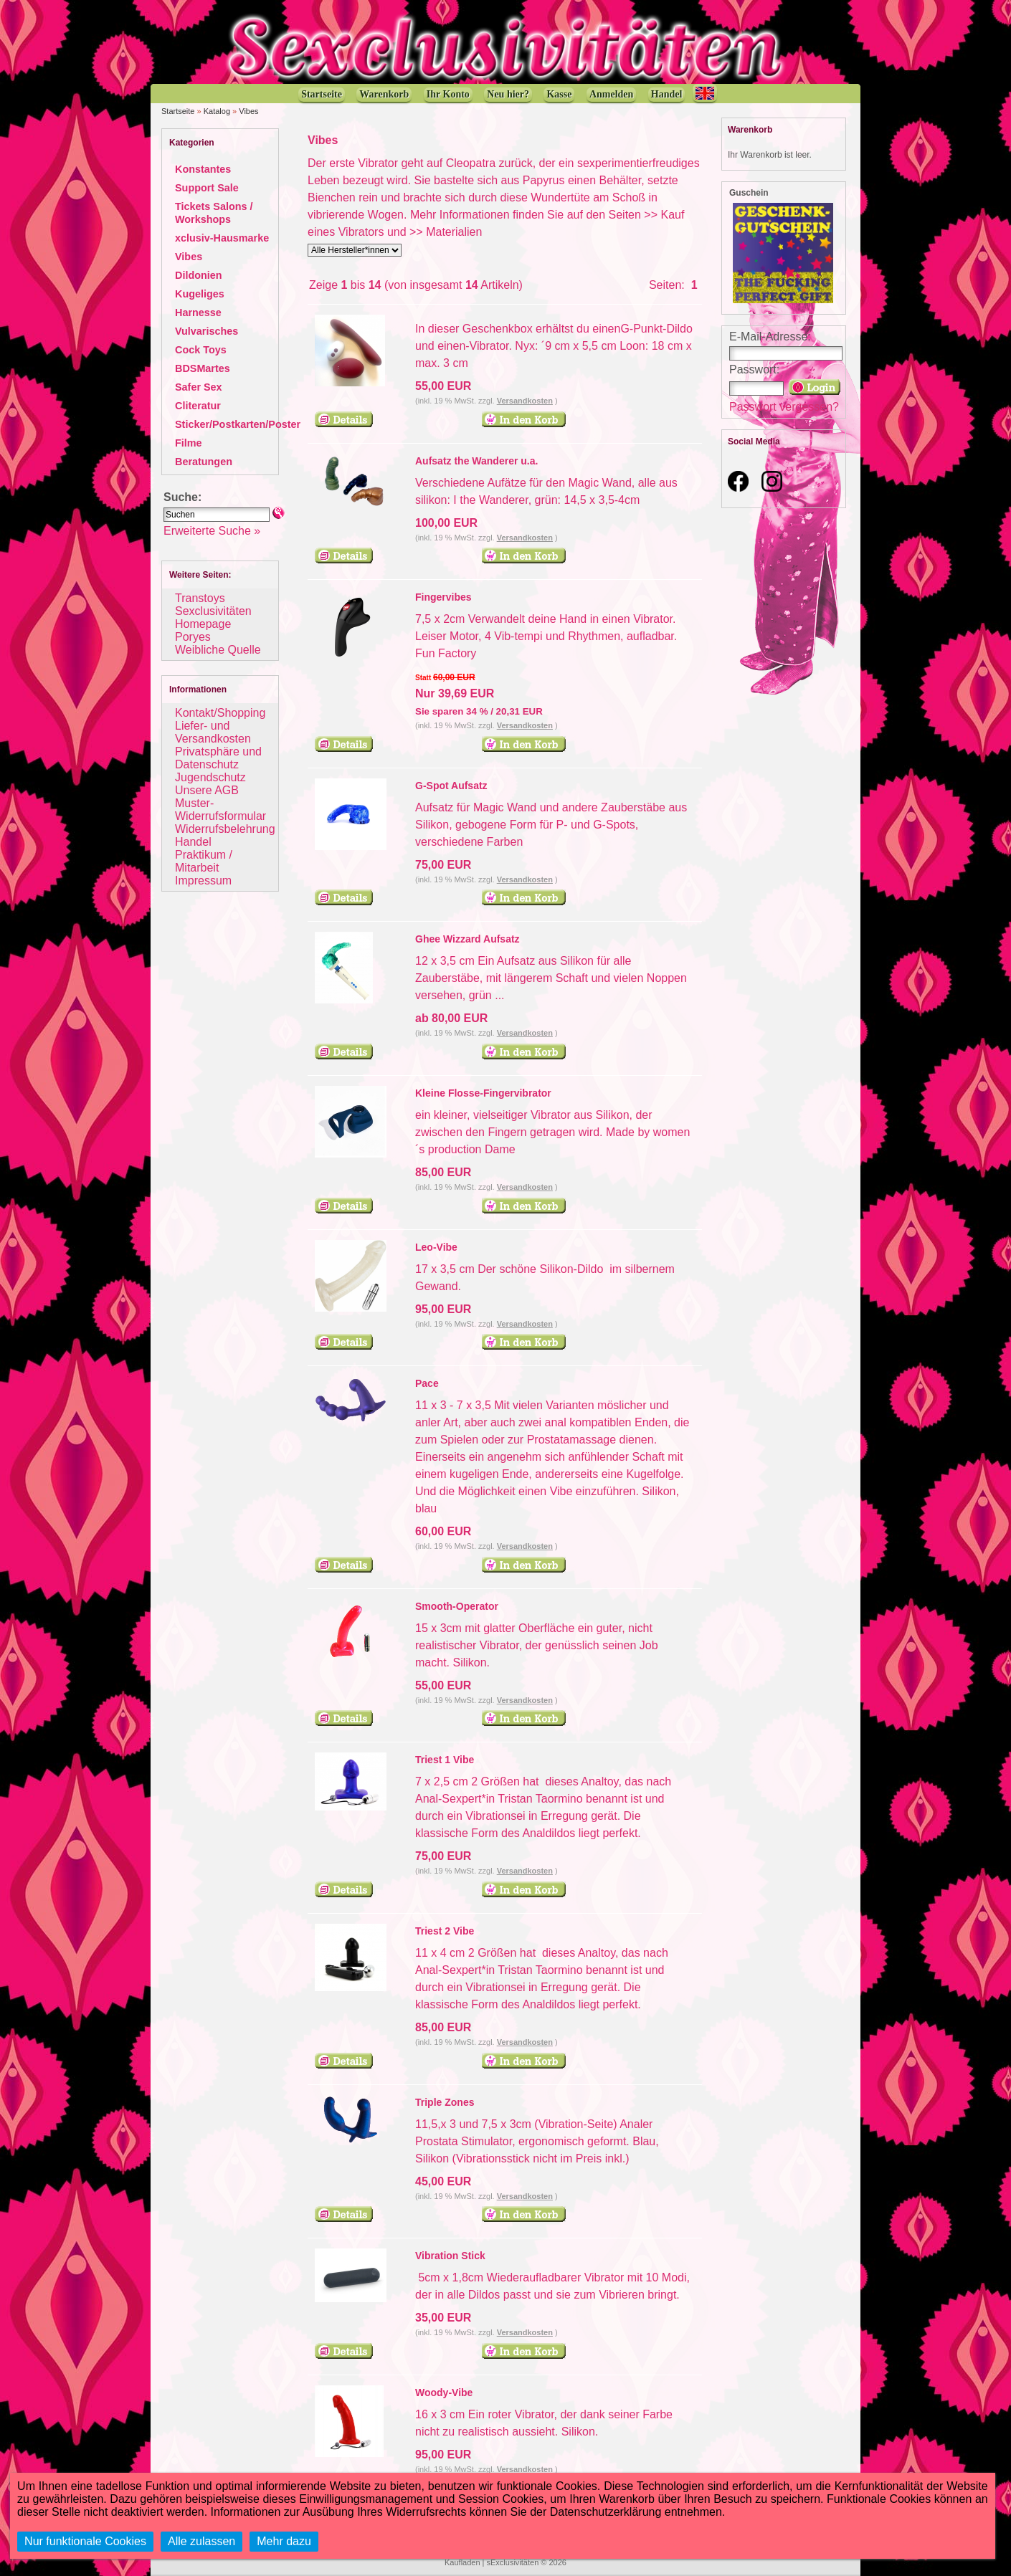 The image size is (1011, 2576). What do you see at coordinates (199, 294) in the screenshot?
I see `Kugeliges` at bounding box center [199, 294].